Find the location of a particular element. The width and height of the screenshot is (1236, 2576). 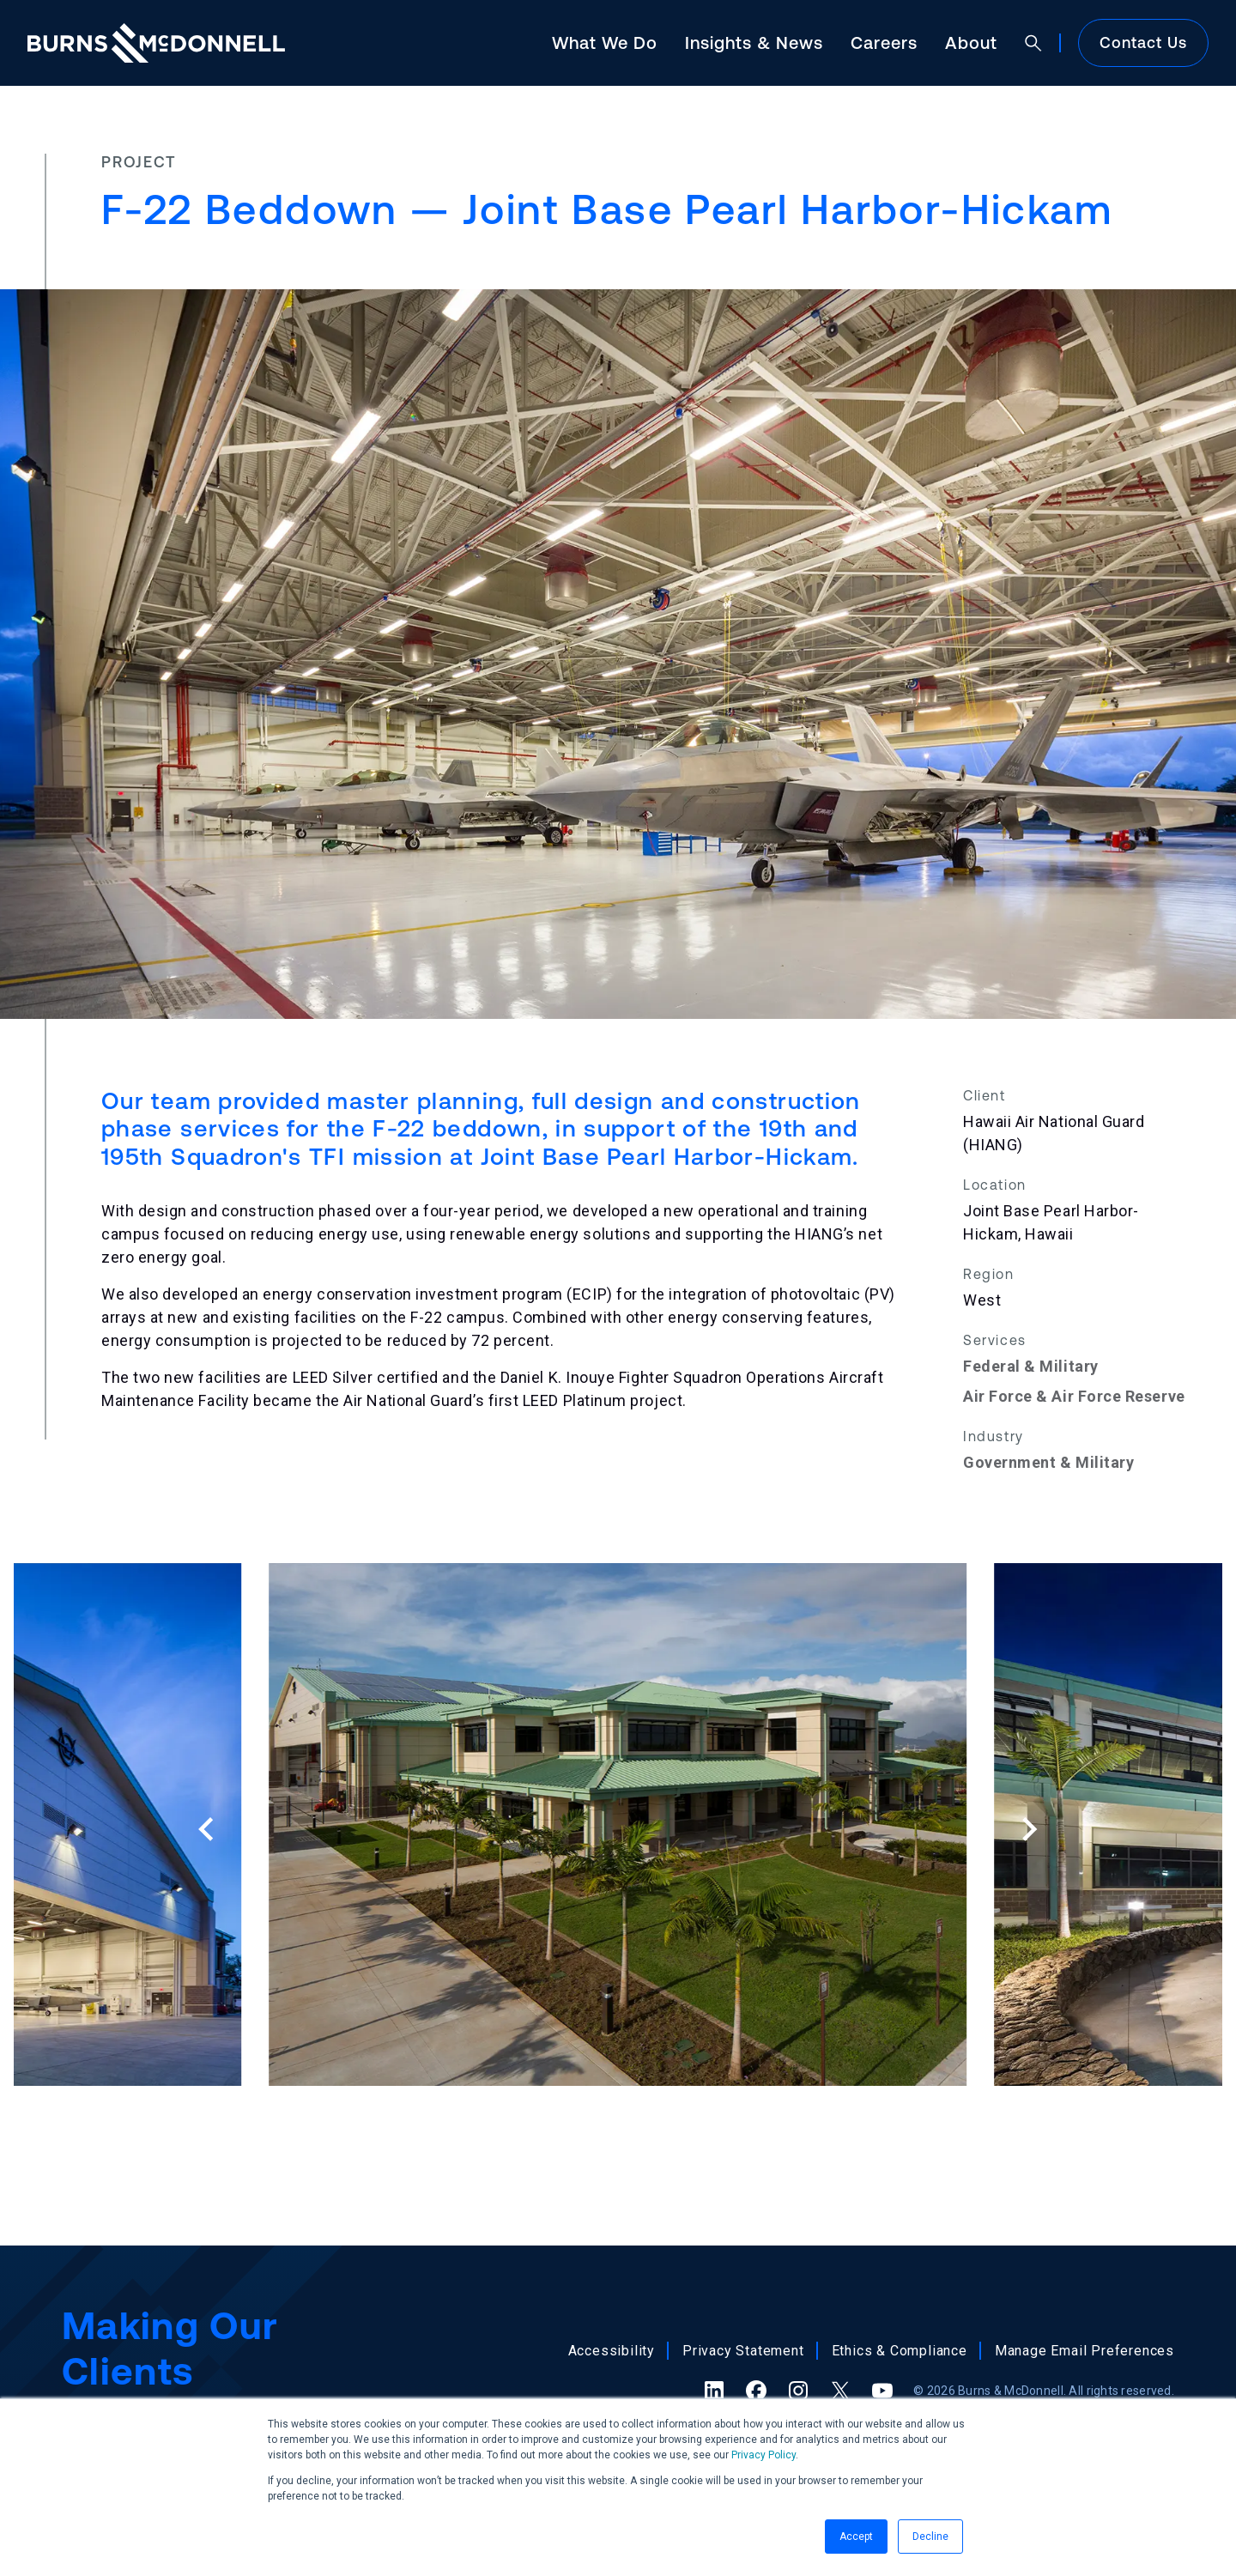

Accept [button] is located at coordinates (856, 2537).